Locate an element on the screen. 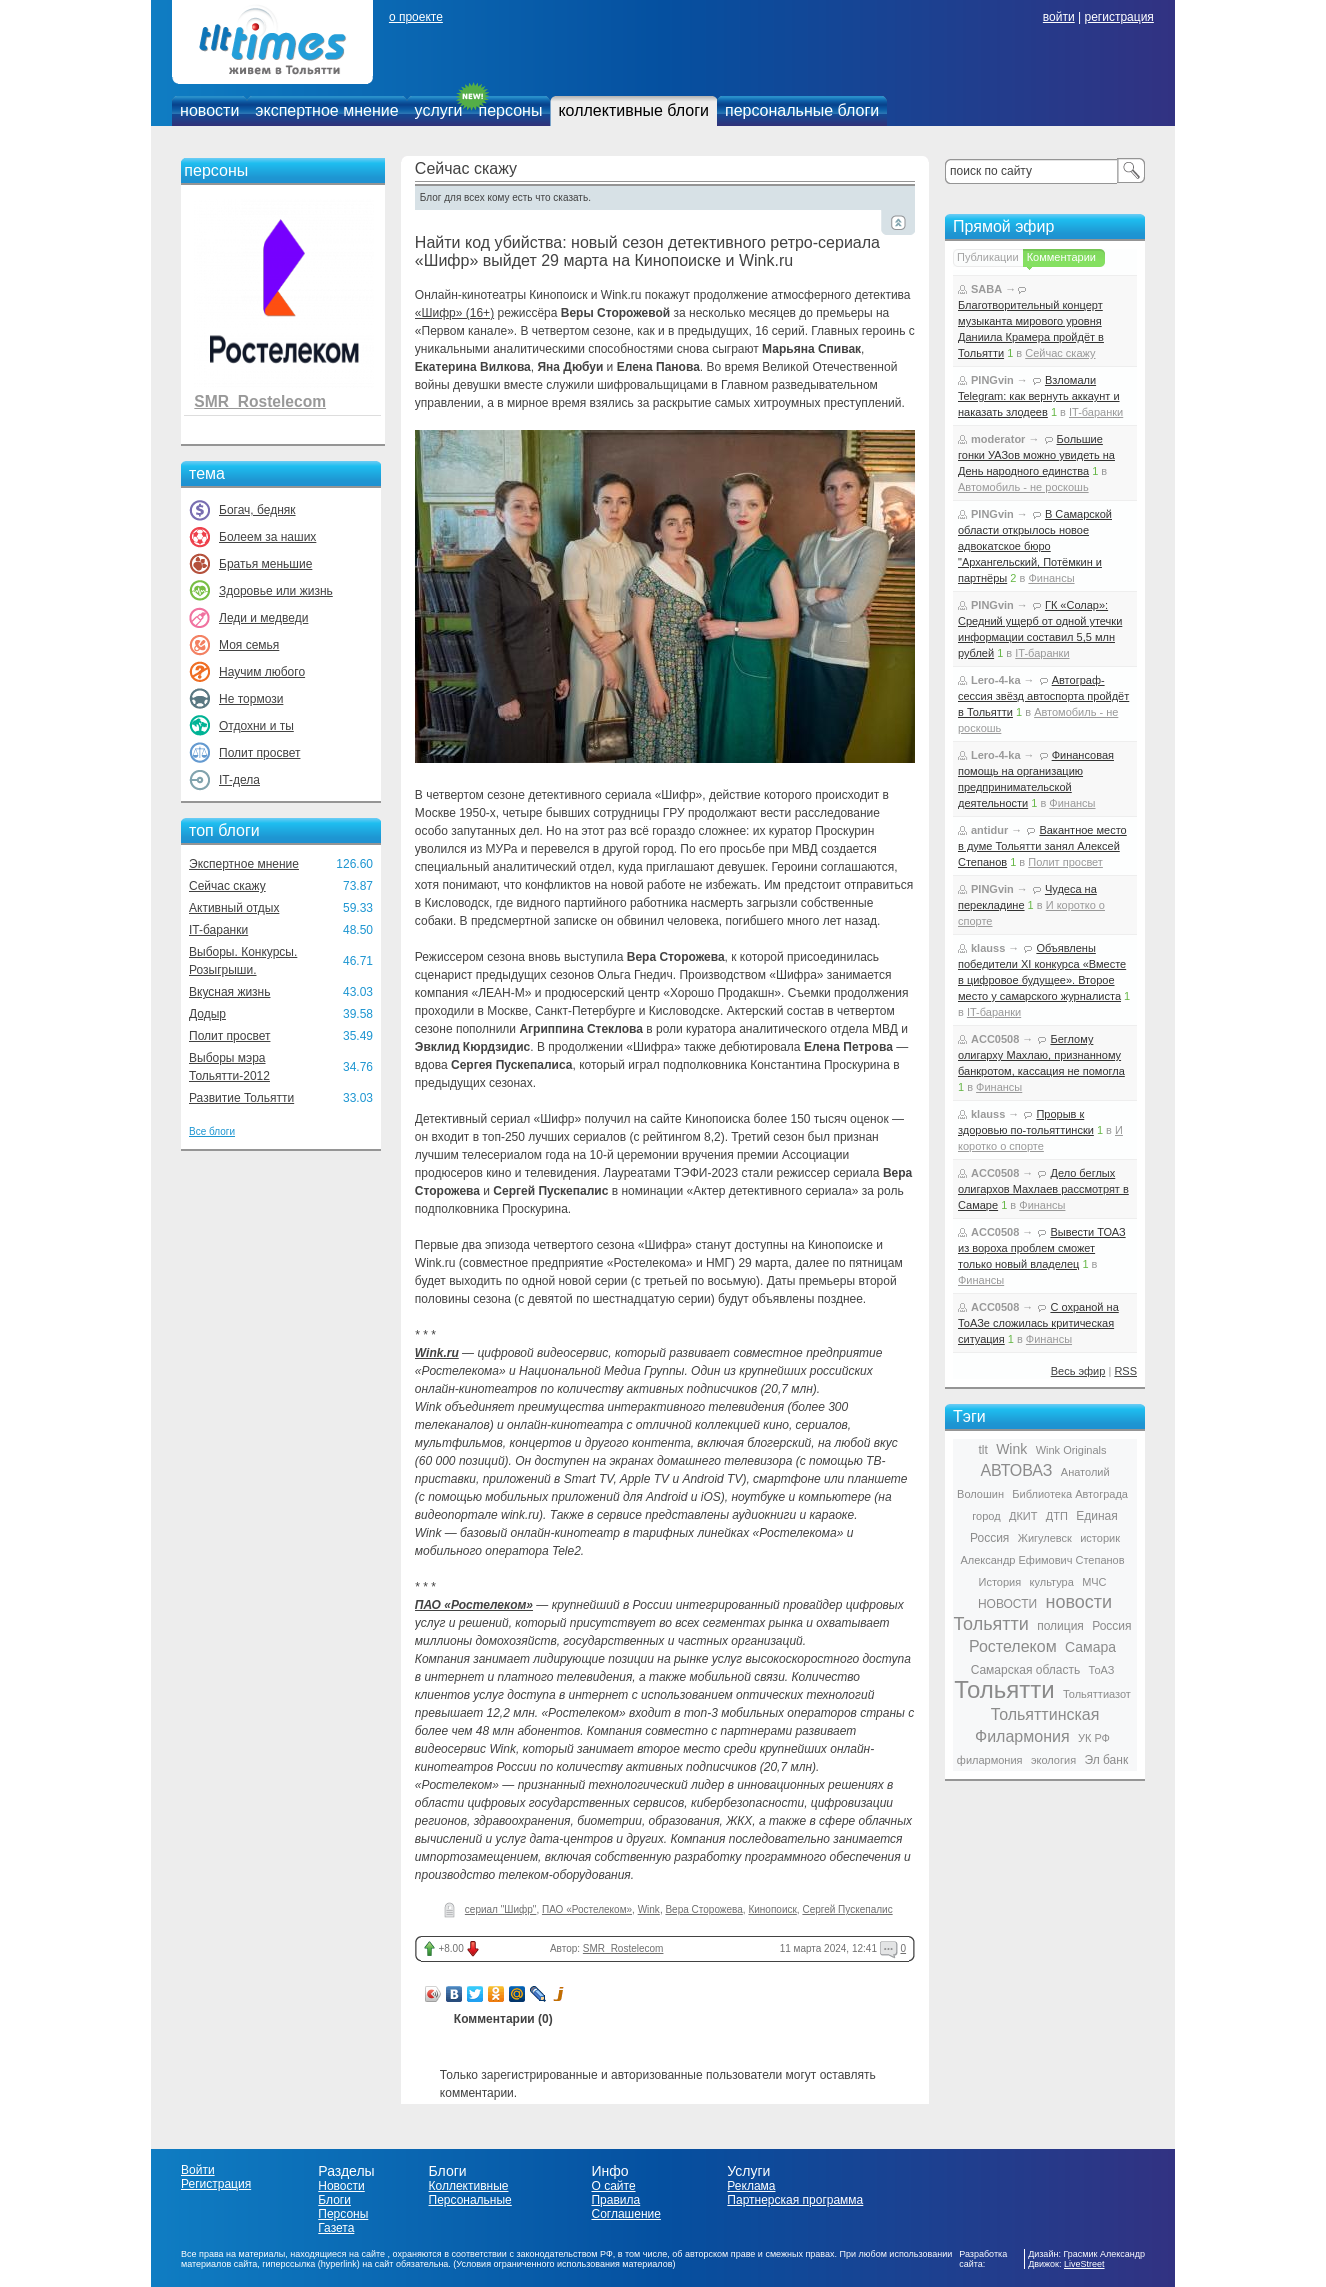 Image resolution: width=1326 pixels, height=2287 pixels. Блоги is located at coordinates (334, 2200).